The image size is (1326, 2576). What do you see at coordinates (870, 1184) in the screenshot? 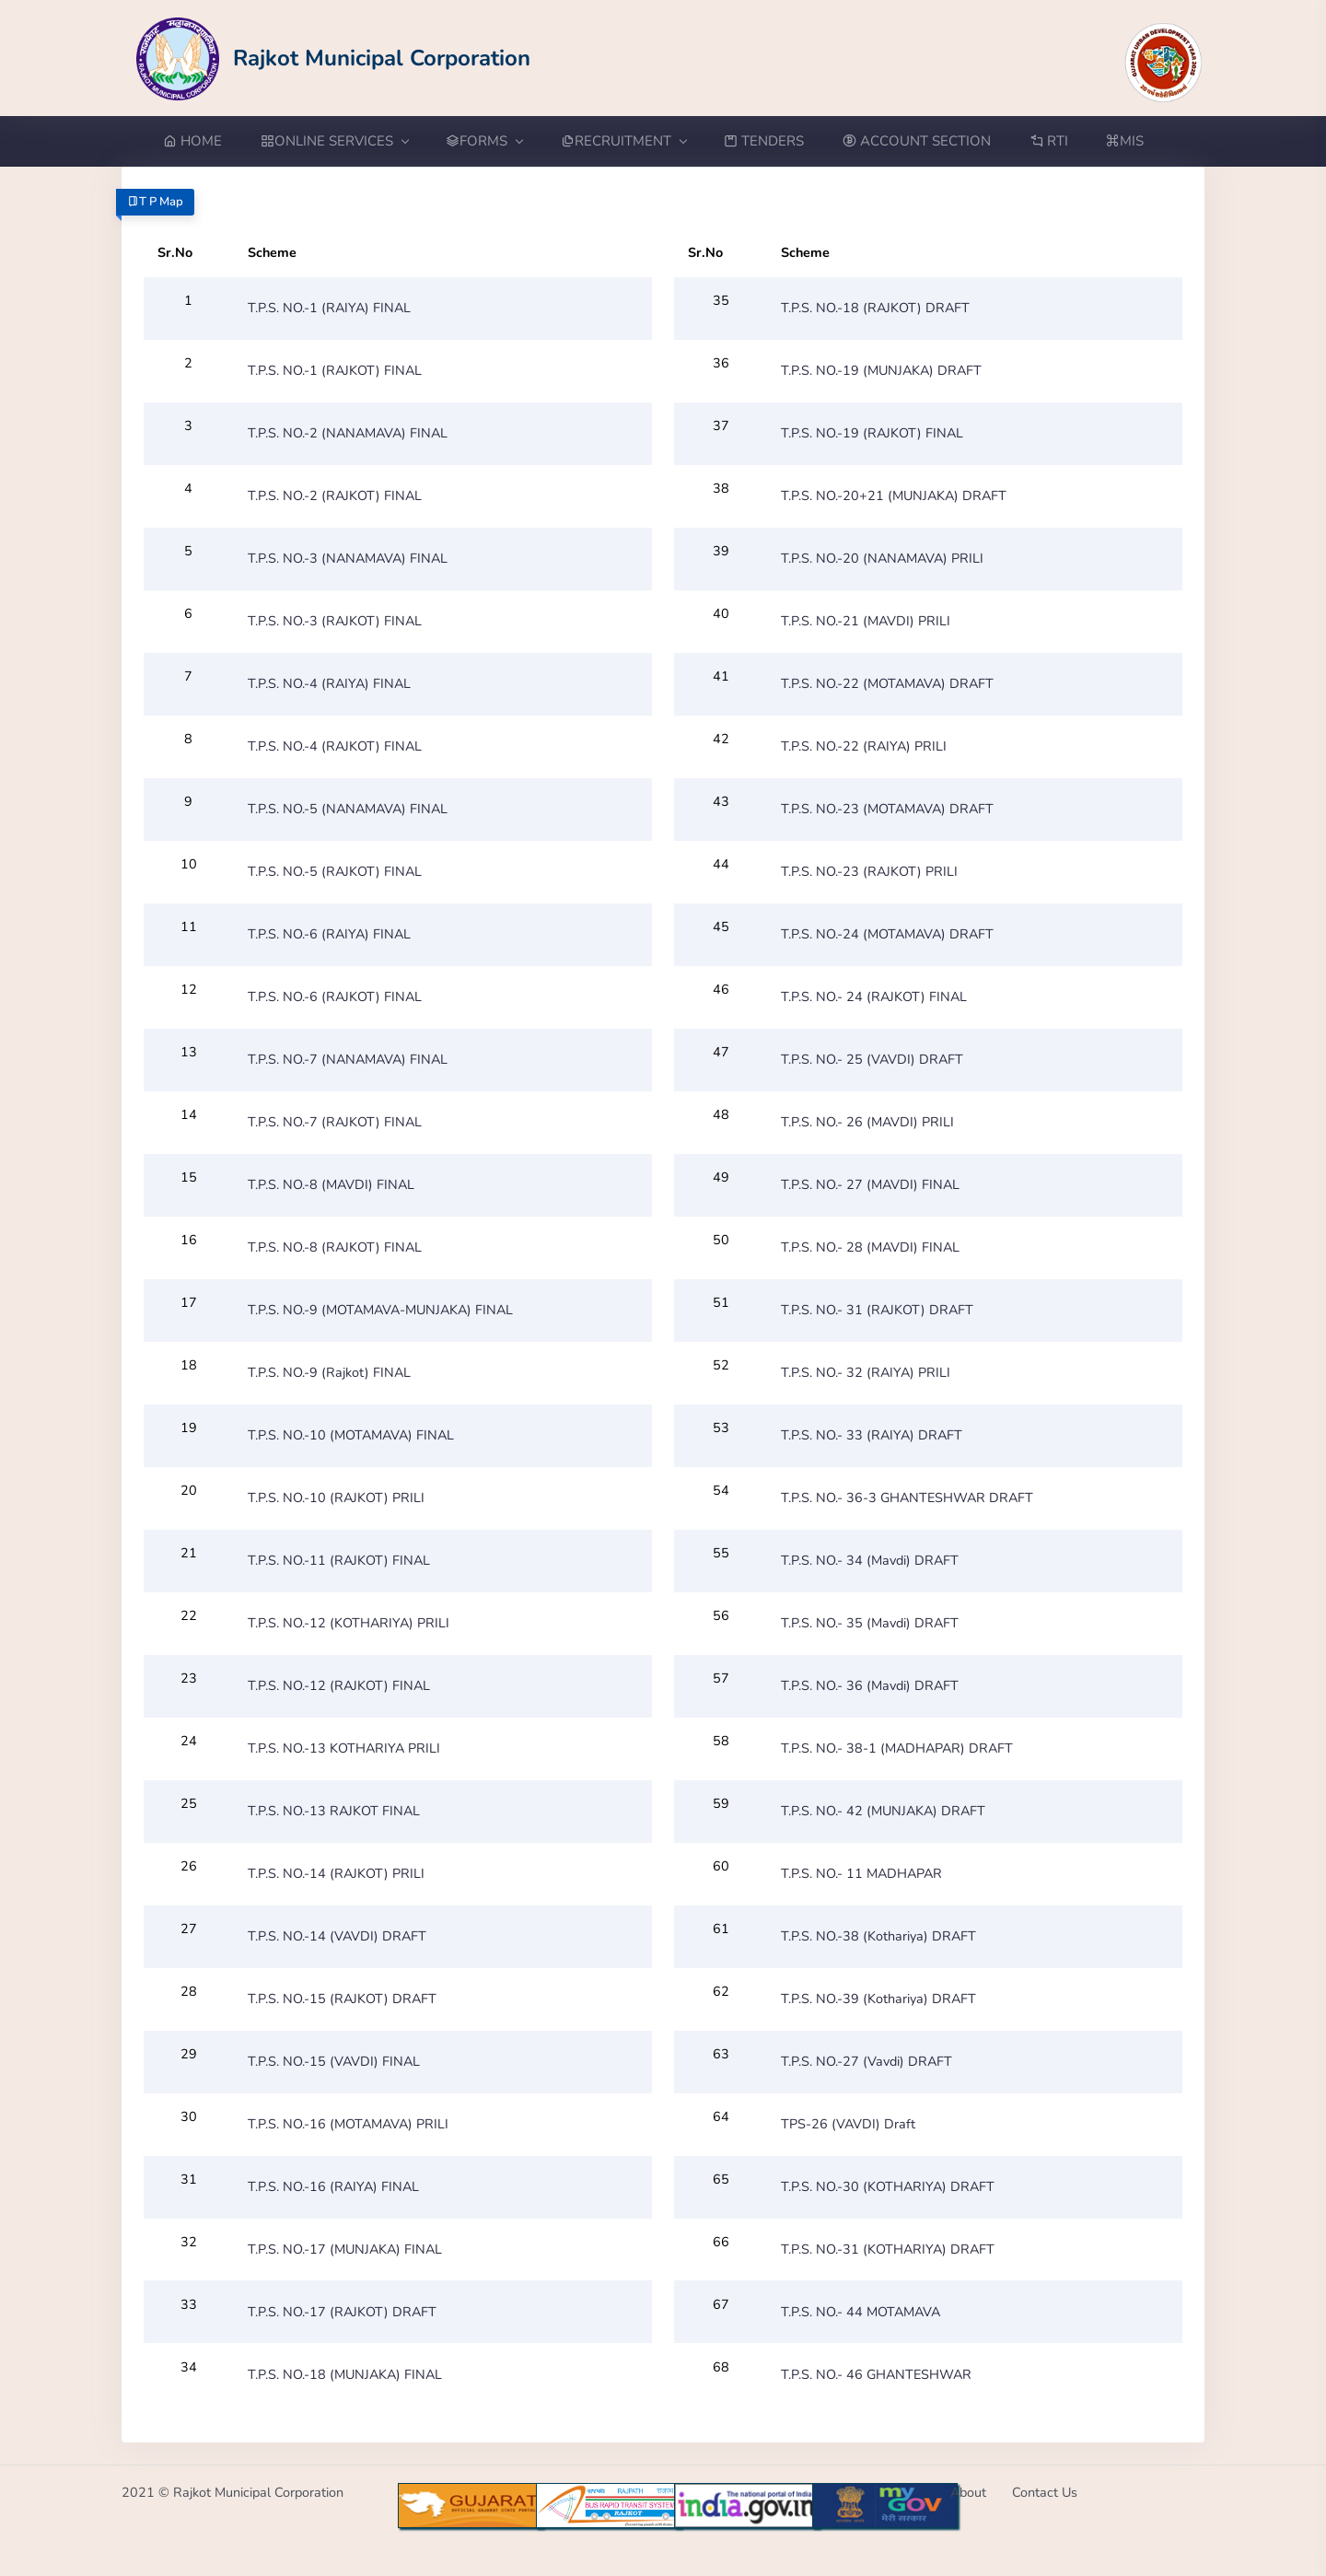
I see `T.P.S. NO.- 27 (MAVDI) FINAL` at bounding box center [870, 1184].